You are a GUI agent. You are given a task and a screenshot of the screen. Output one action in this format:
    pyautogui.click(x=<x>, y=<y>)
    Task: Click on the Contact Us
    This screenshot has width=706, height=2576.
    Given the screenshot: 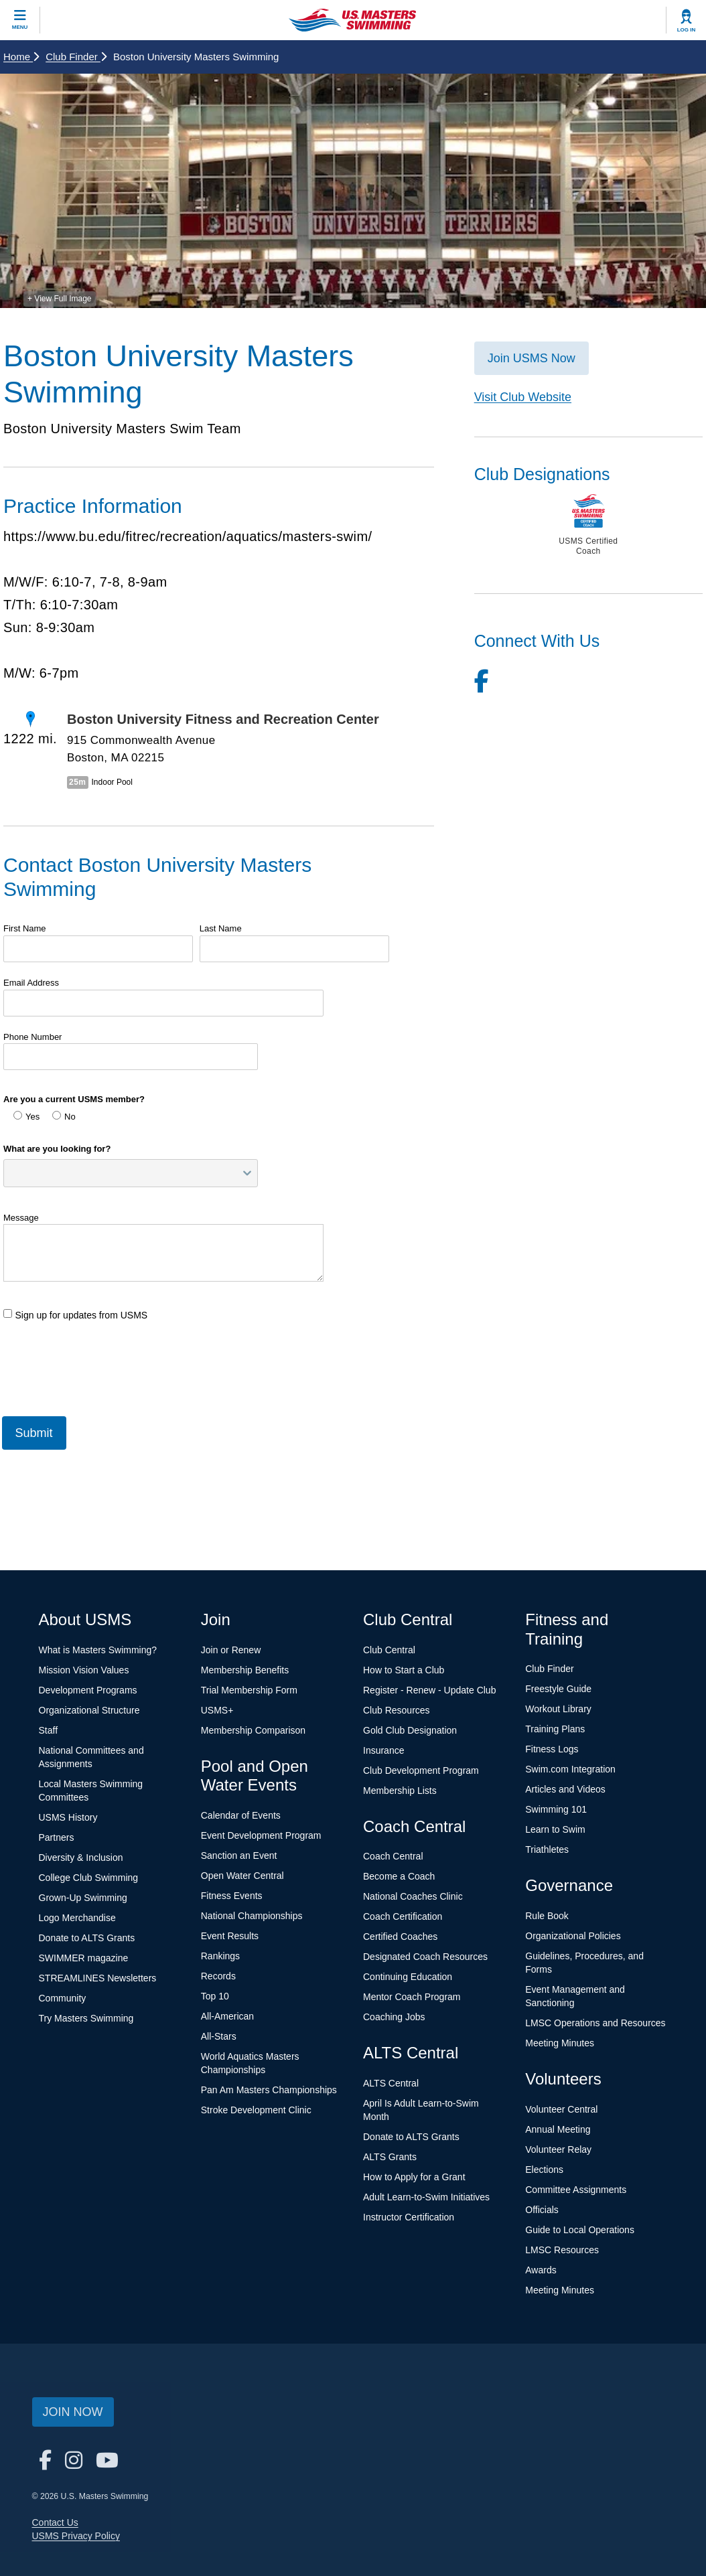 What is the action you would take?
    pyautogui.click(x=55, y=2522)
    